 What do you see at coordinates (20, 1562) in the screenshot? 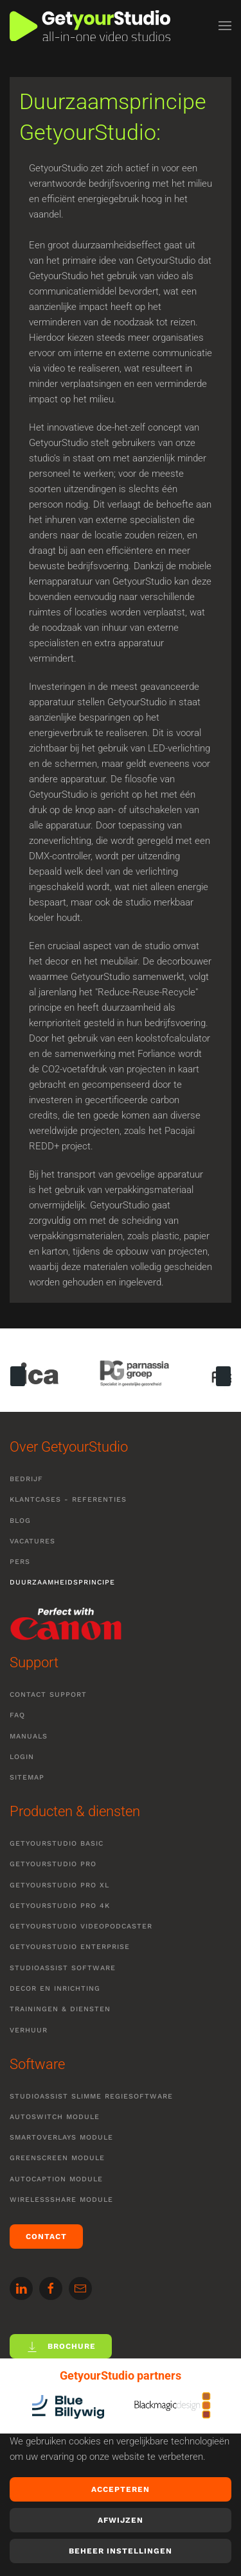
I see `Pers` at bounding box center [20, 1562].